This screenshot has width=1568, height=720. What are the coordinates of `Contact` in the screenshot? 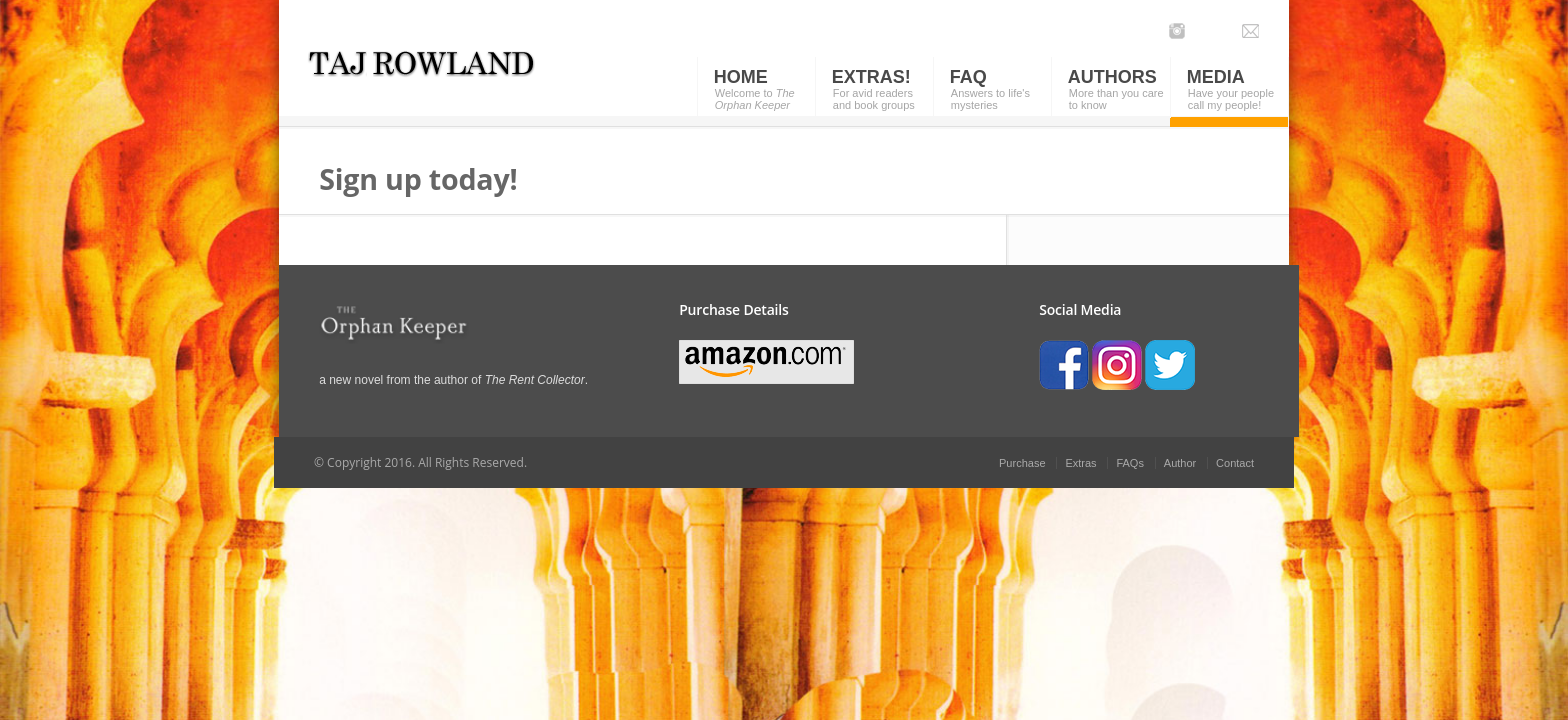 It's located at (1235, 463).